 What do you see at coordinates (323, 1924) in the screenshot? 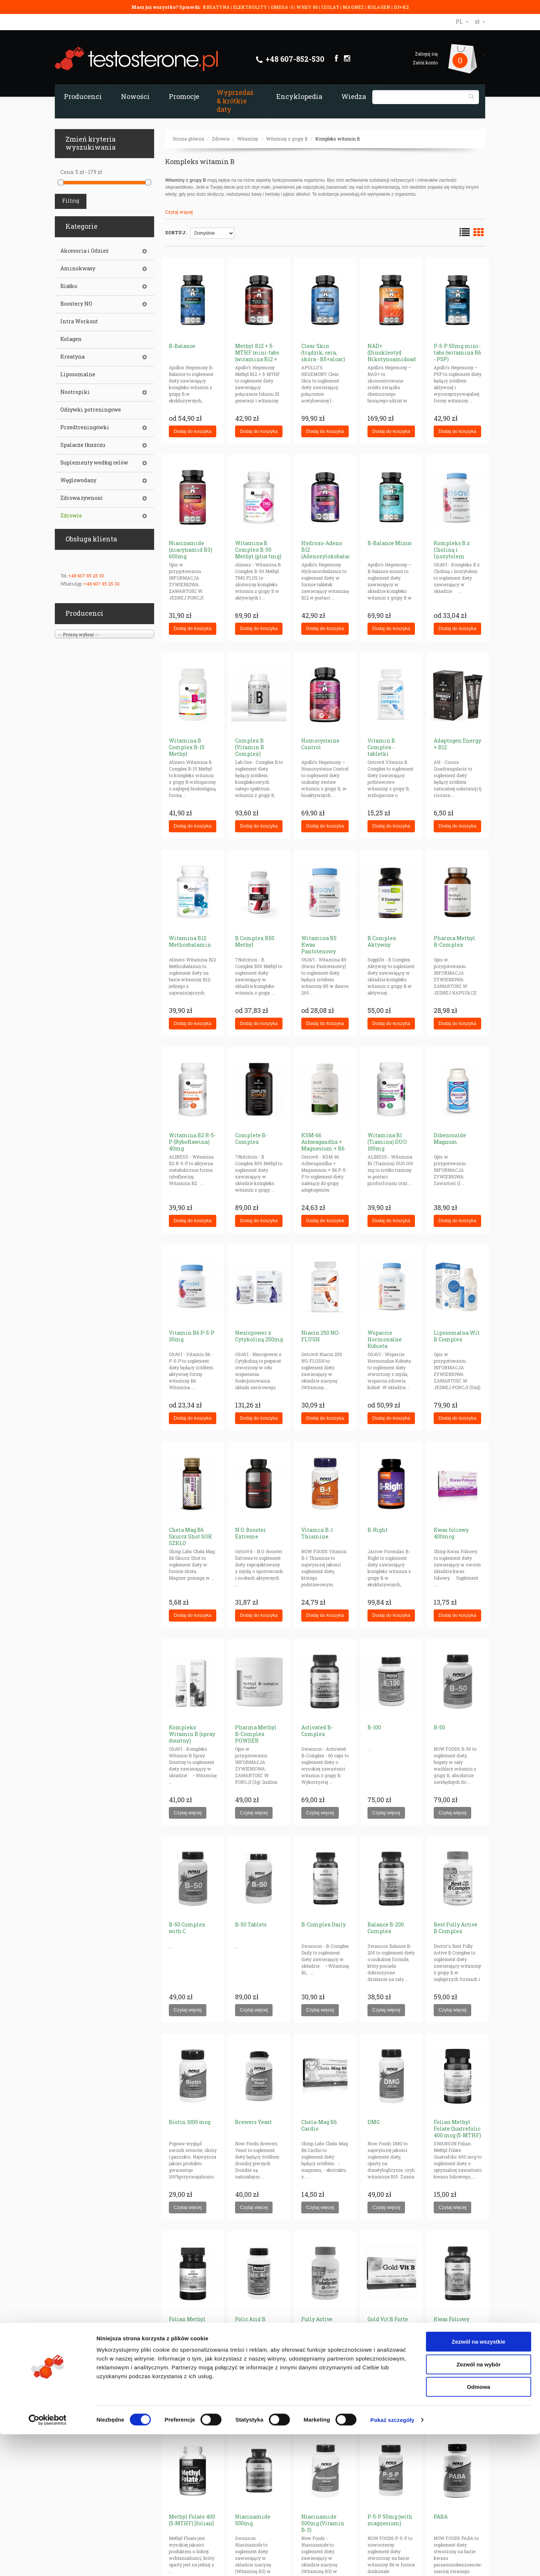
I see `B-Complex Daily` at bounding box center [323, 1924].